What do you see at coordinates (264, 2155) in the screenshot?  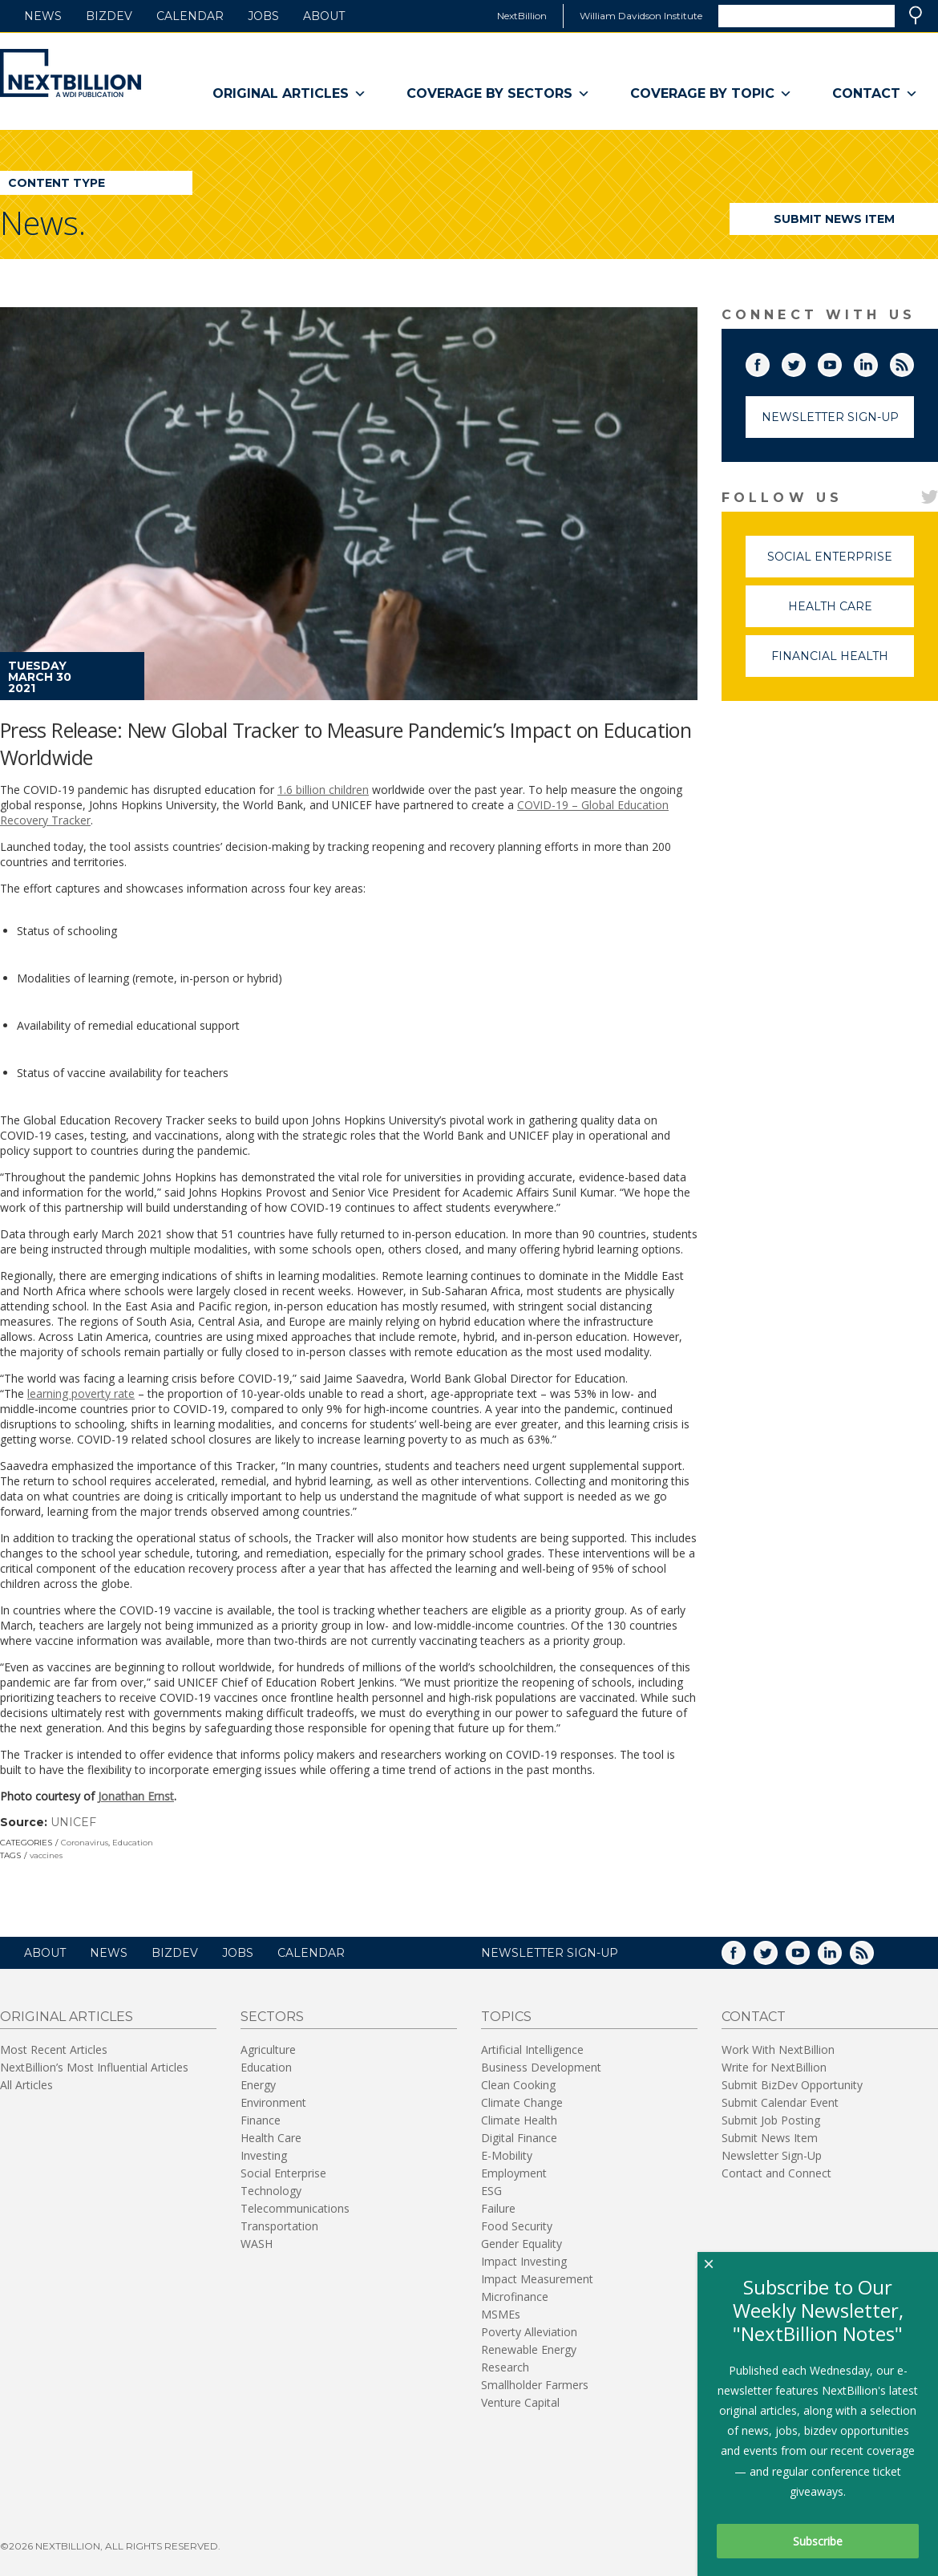 I see `Investing` at bounding box center [264, 2155].